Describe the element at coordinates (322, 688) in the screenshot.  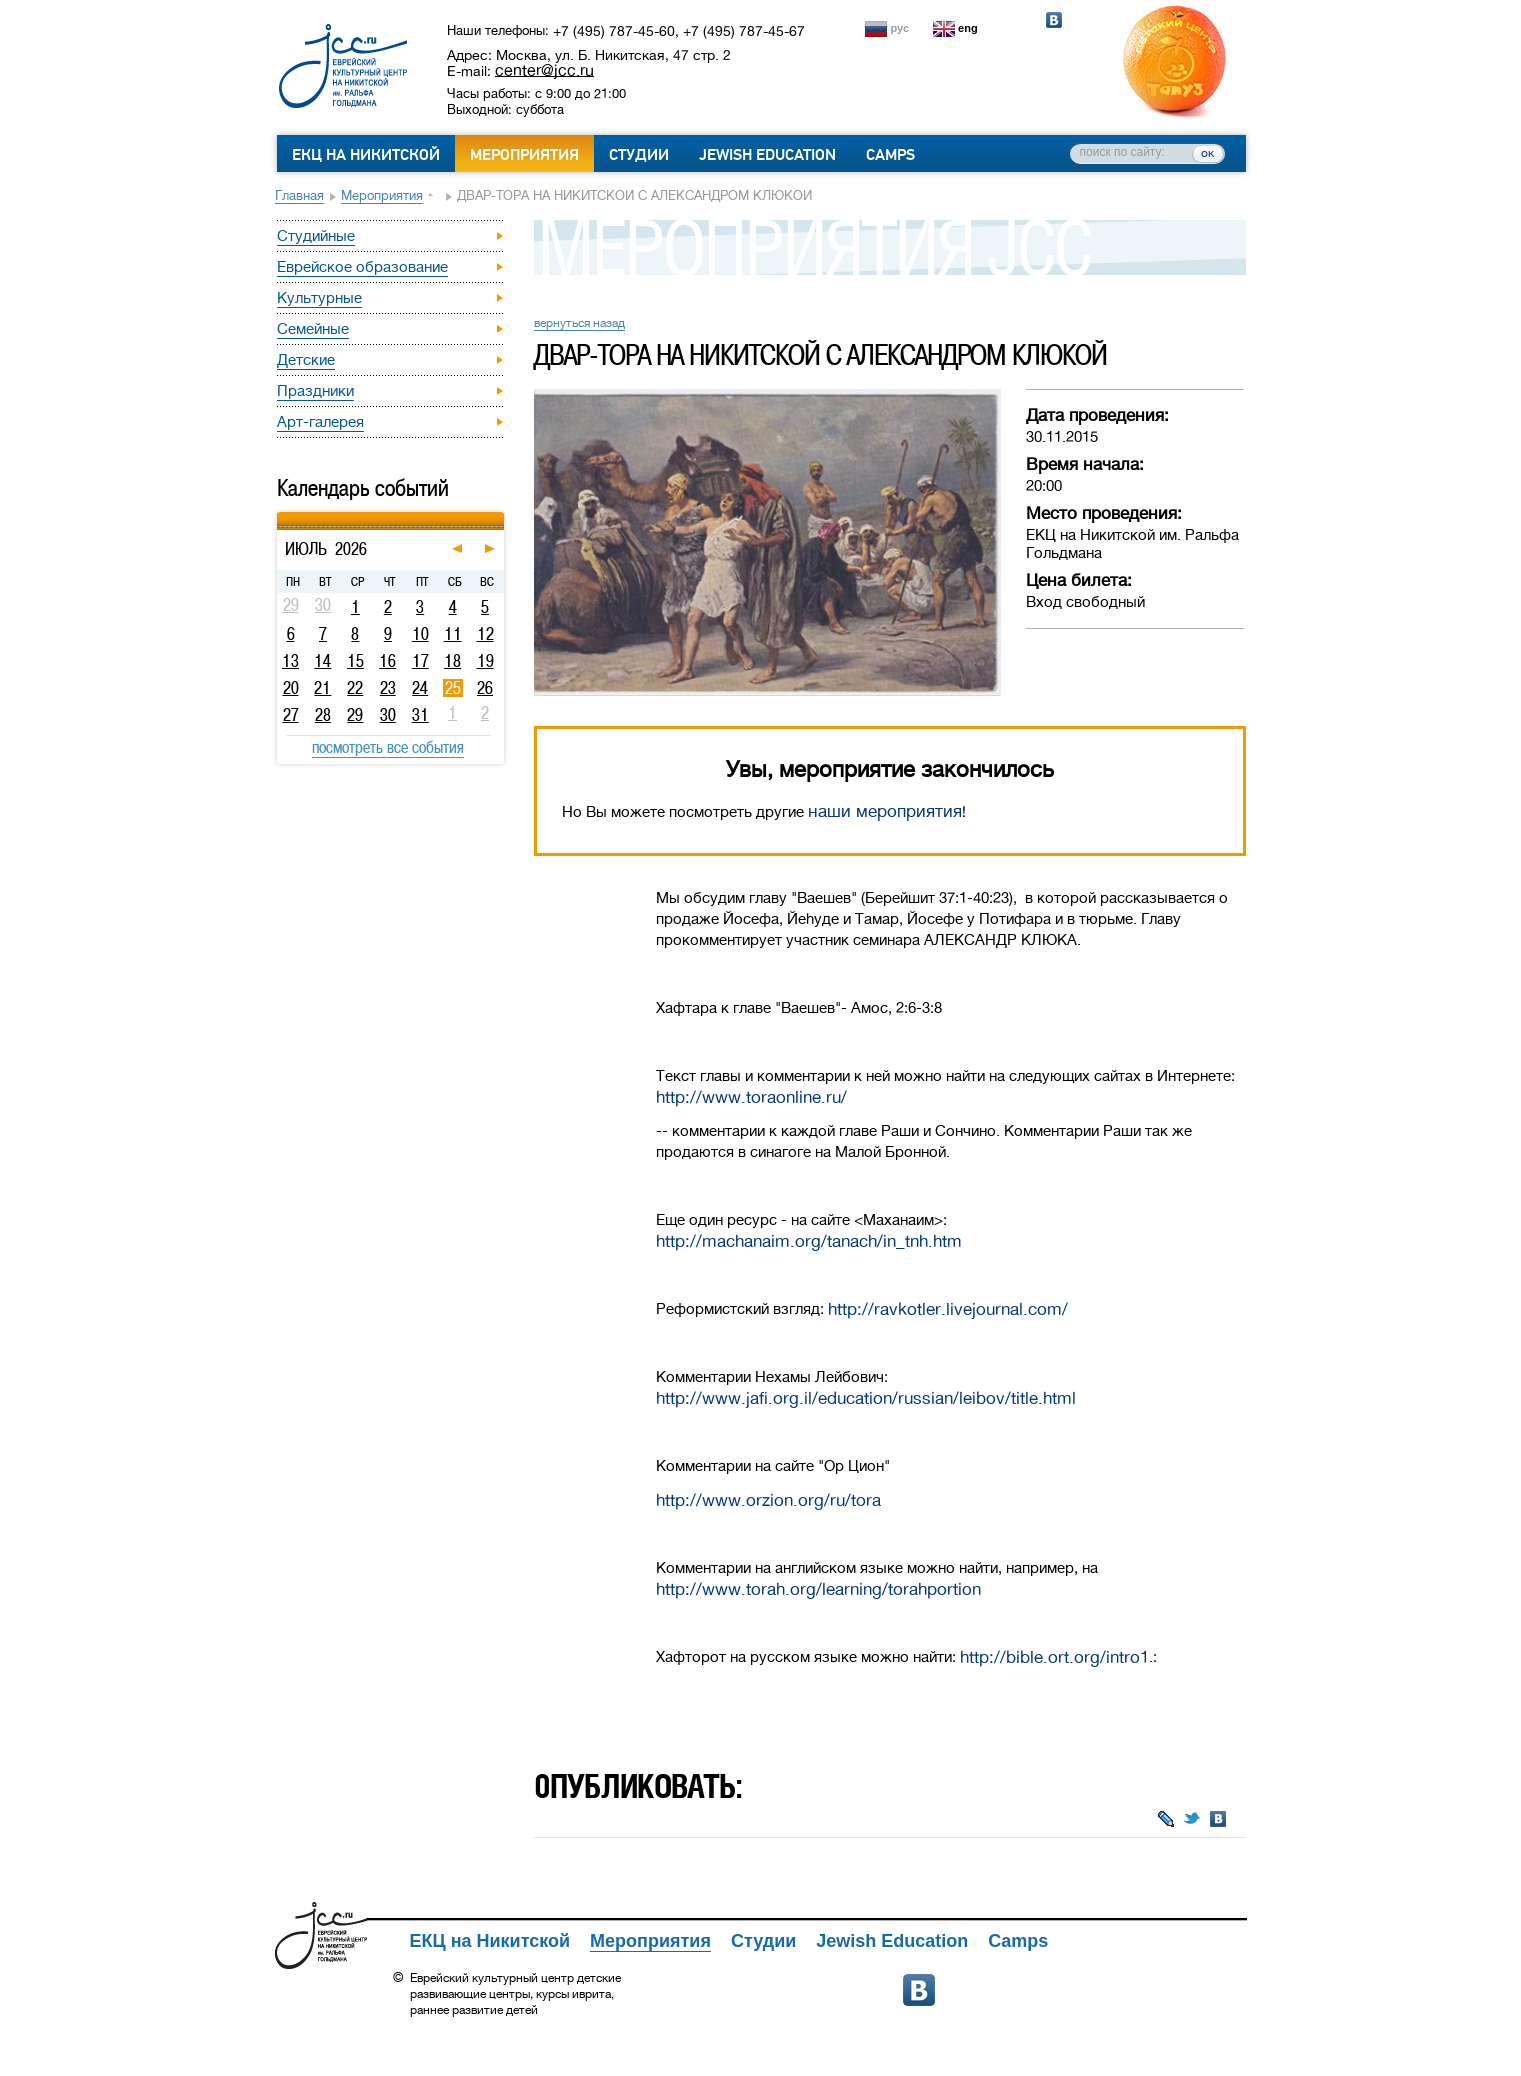
I see `21` at that location.